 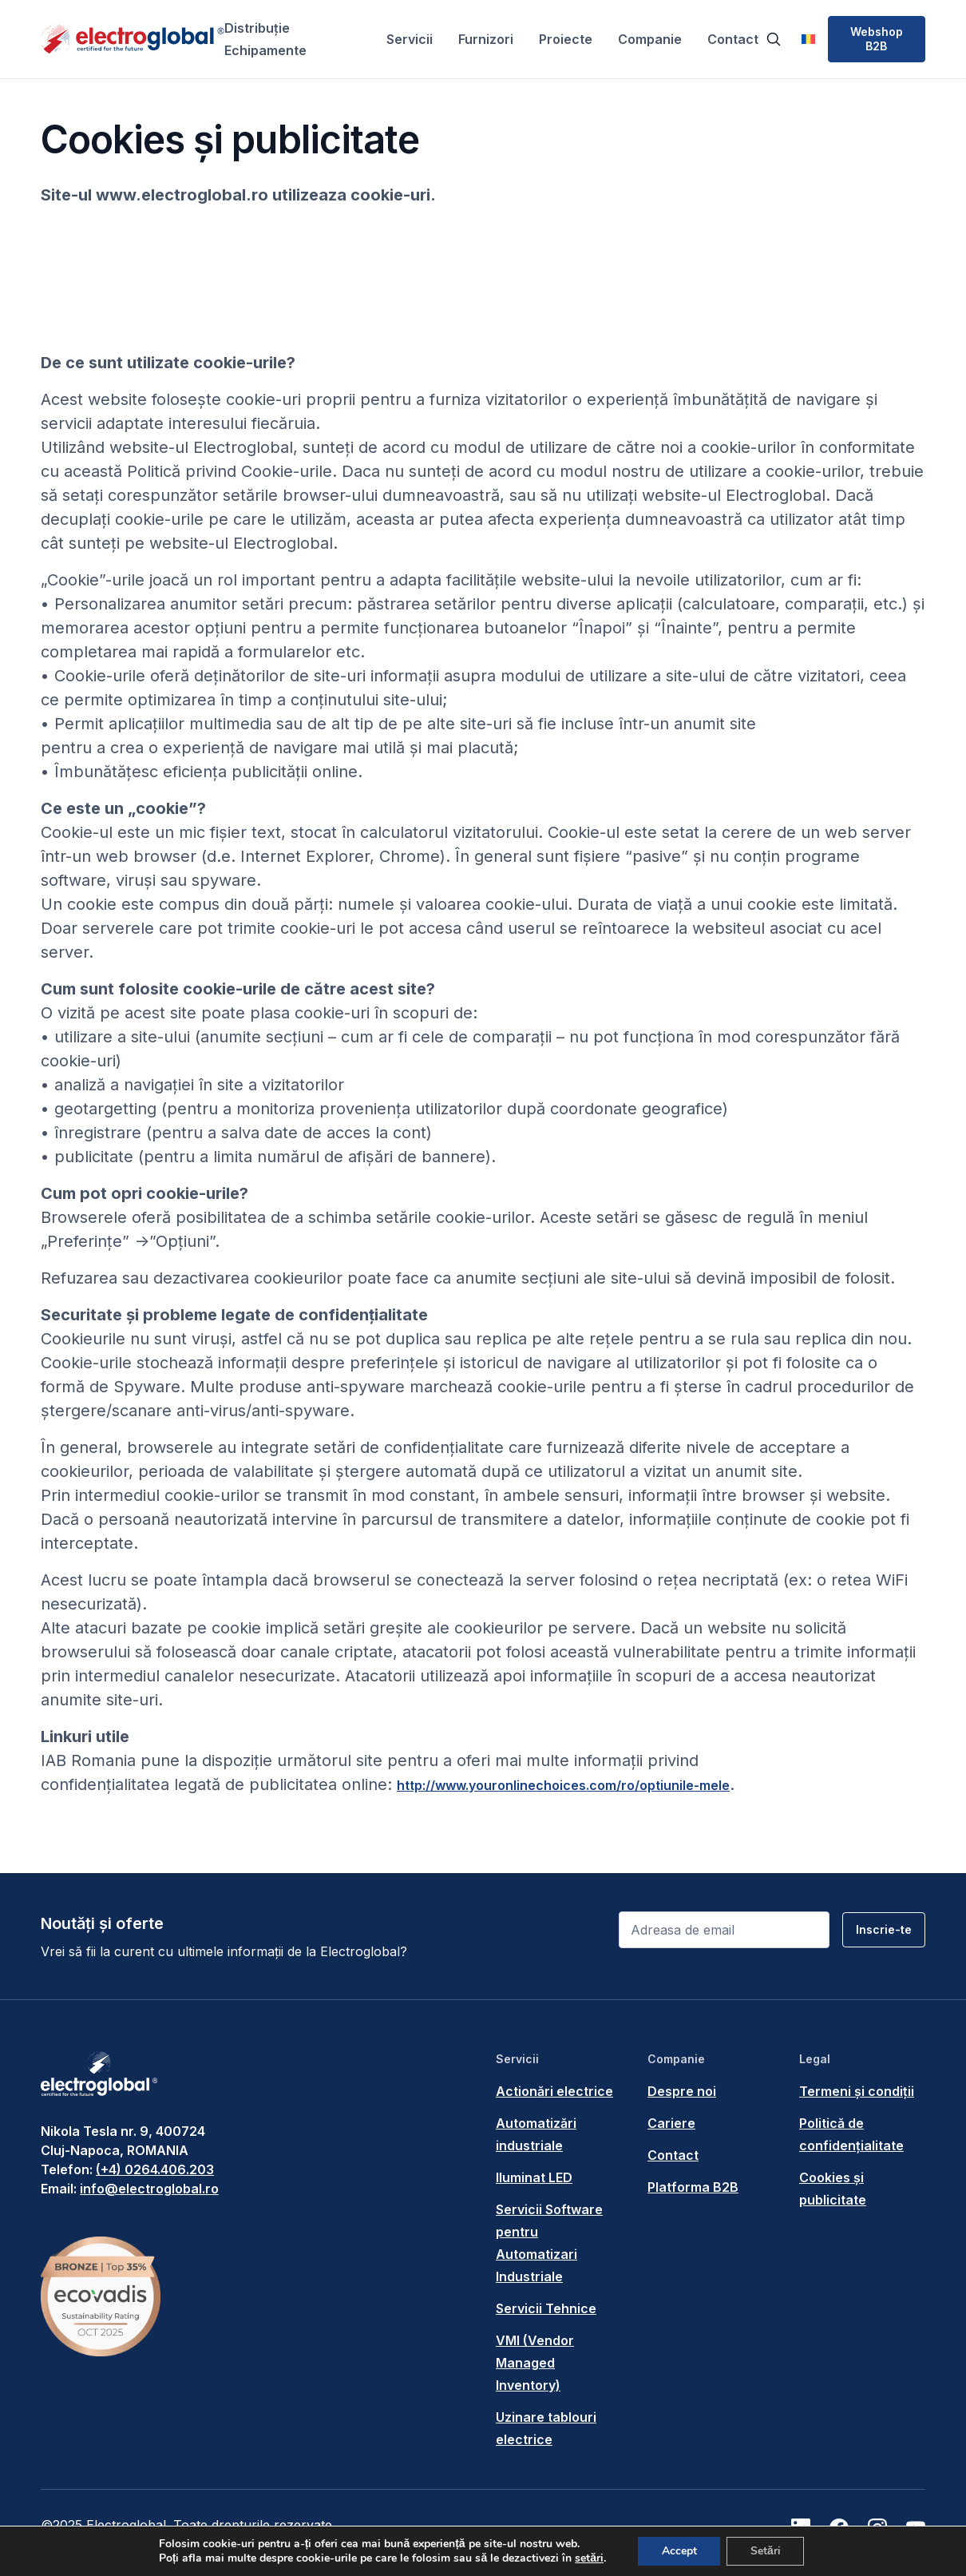 I want to click on http://www.youronlinechoices.com/ro/optiunile-mele, so click(x=563, y=1785).